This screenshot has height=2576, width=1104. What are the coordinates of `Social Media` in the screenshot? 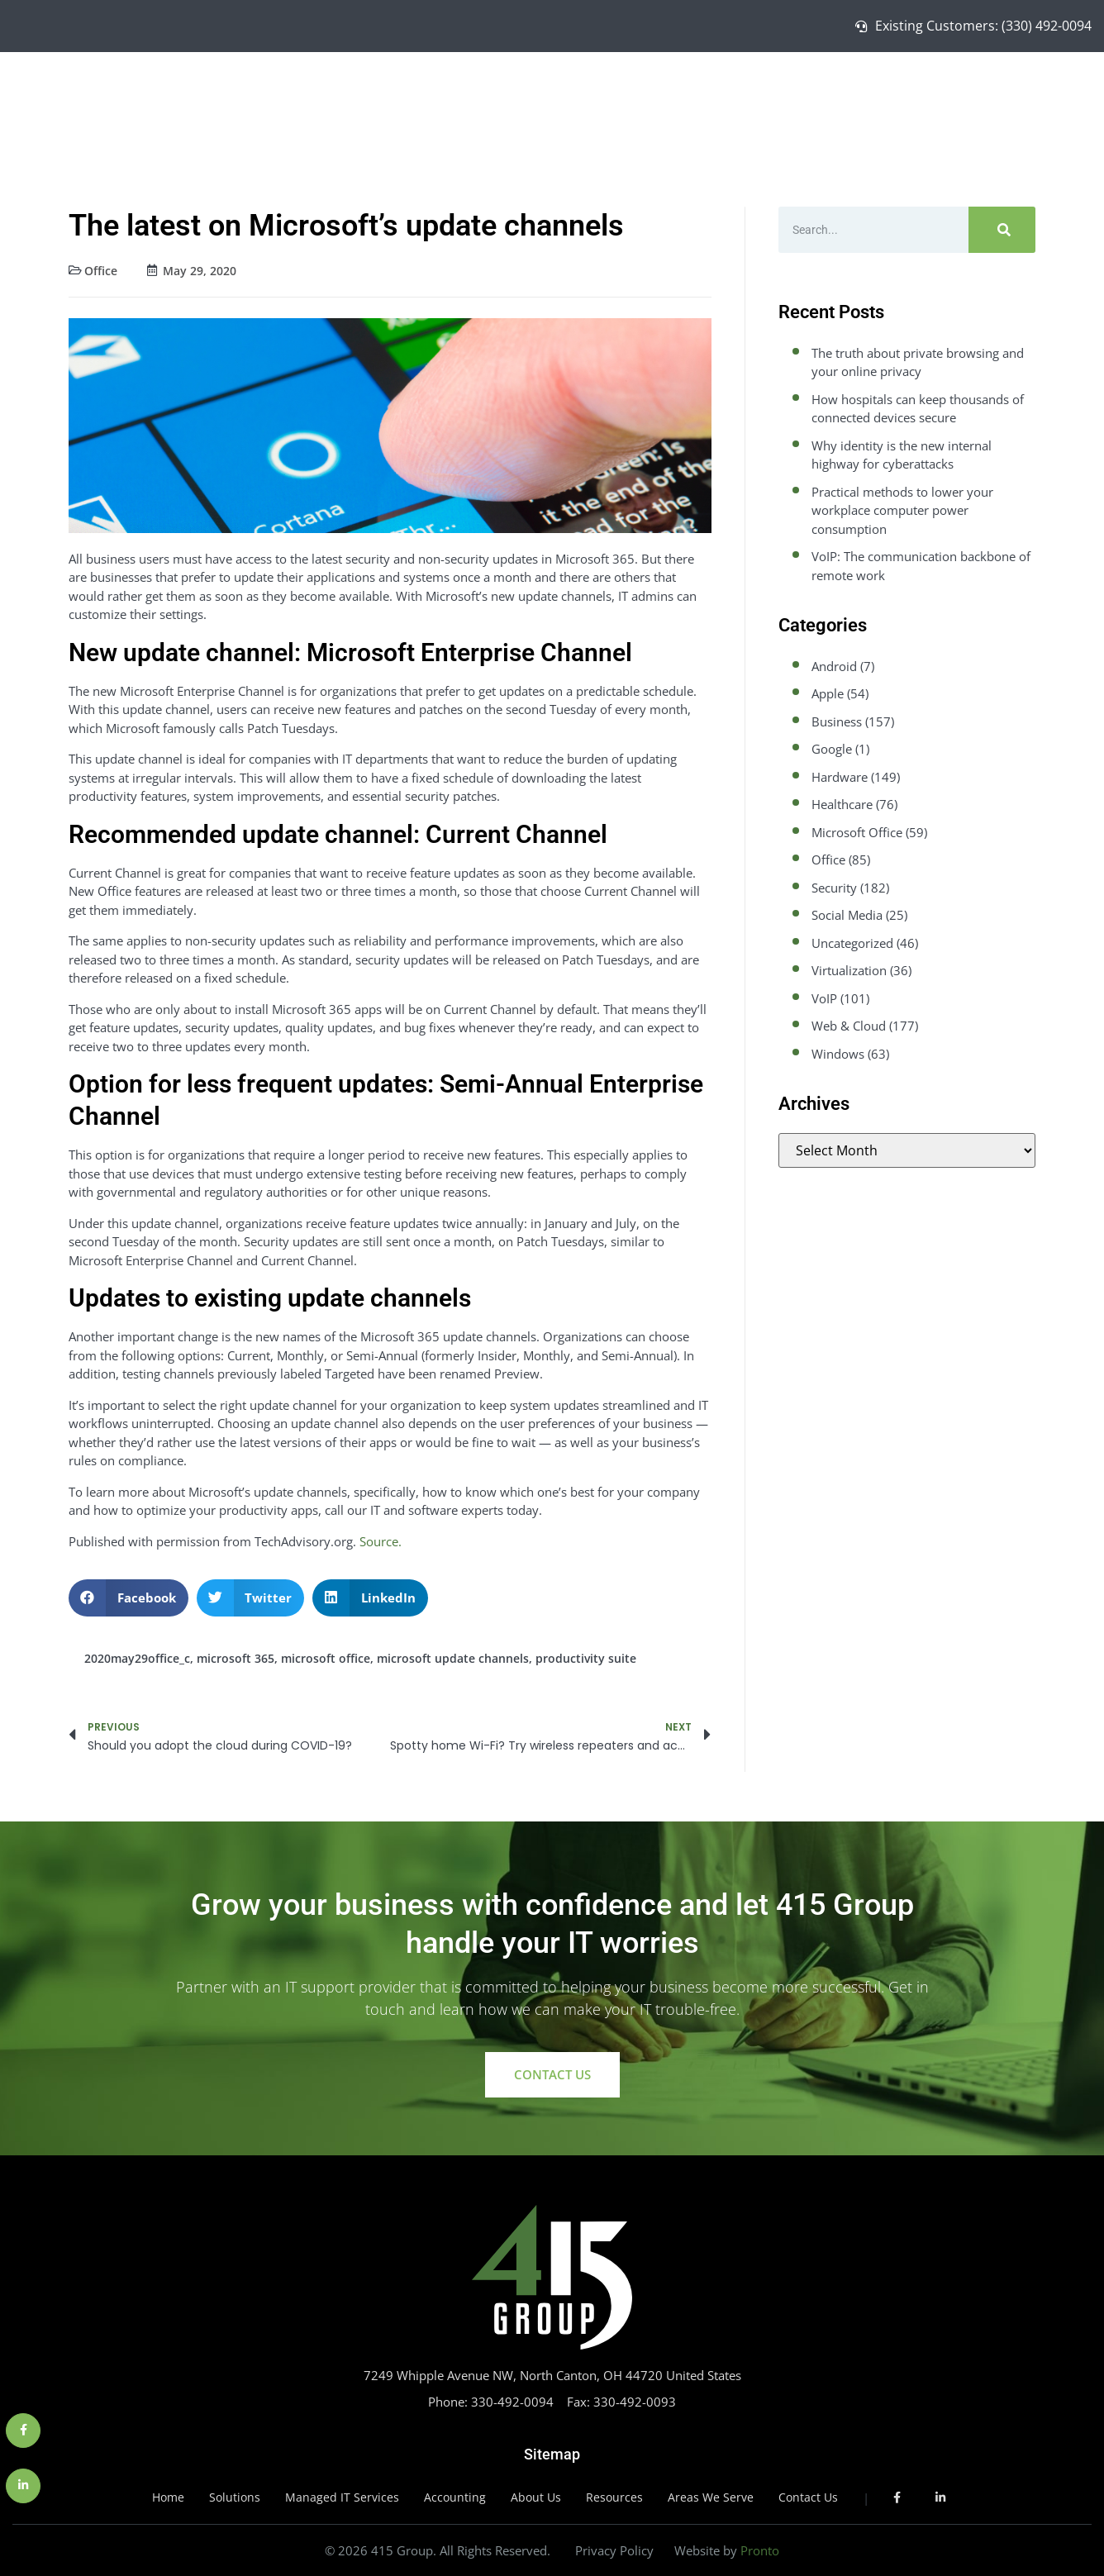 It's located at (847, 915).